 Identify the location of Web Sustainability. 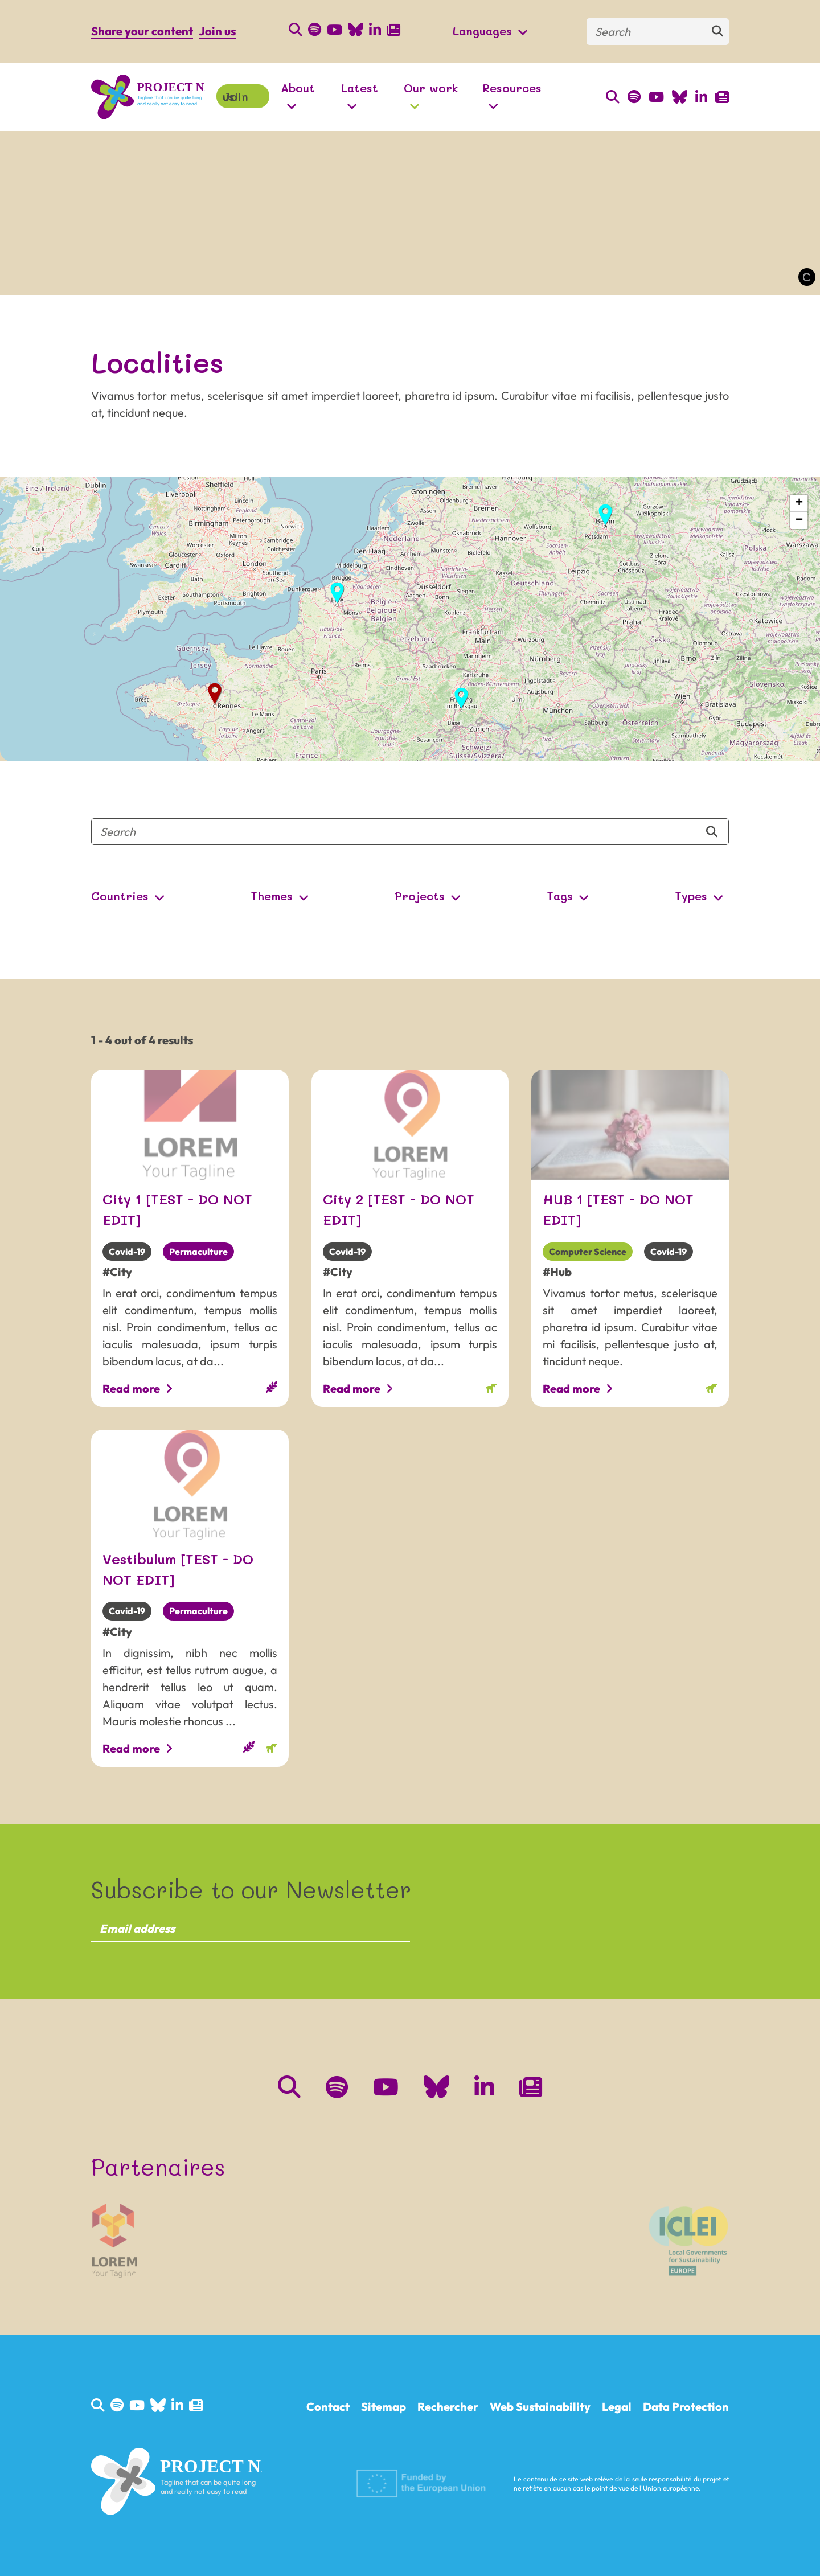
(540, 2406).